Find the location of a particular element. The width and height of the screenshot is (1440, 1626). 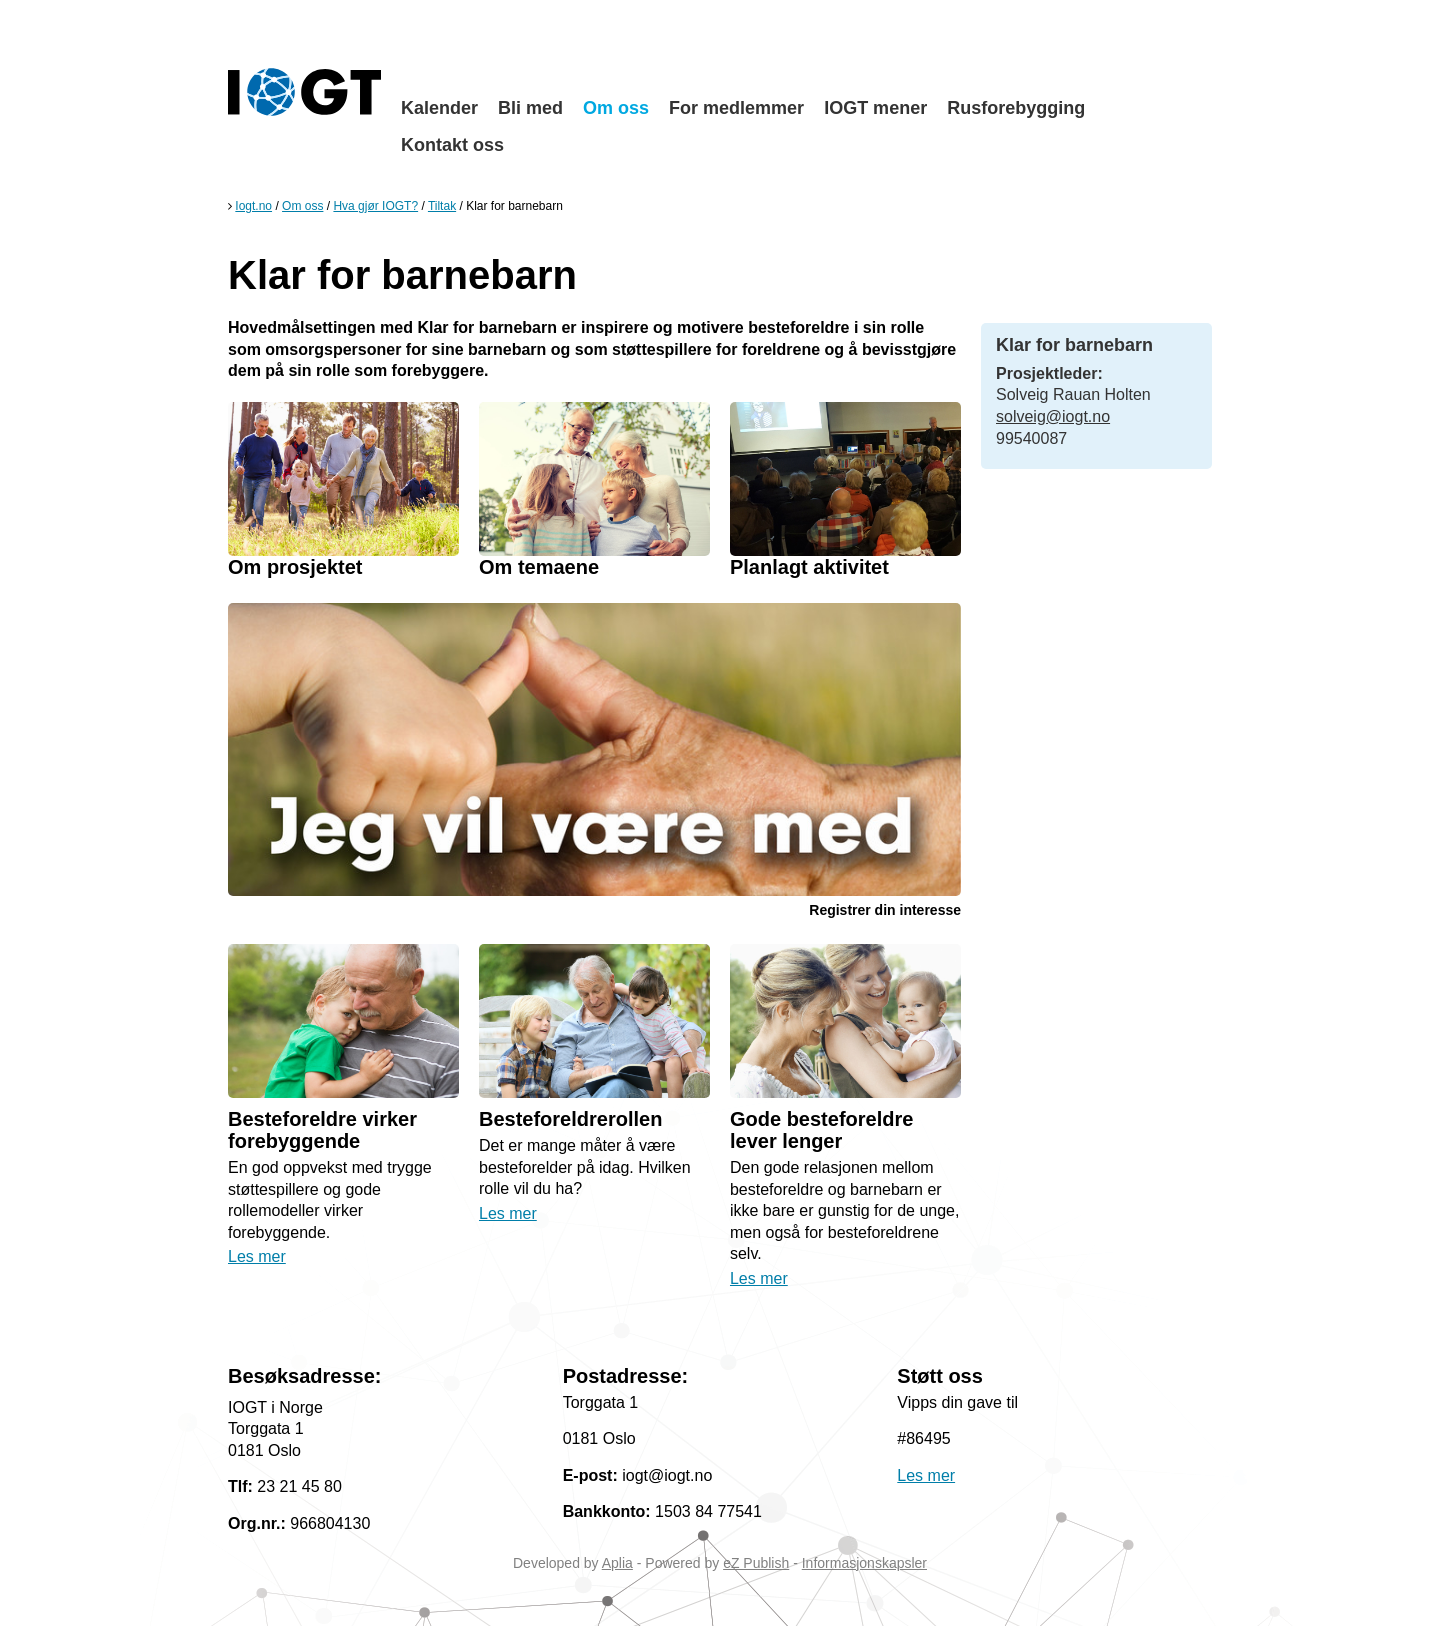

Informasjonskapsler is located at coordinates (864, 1563).